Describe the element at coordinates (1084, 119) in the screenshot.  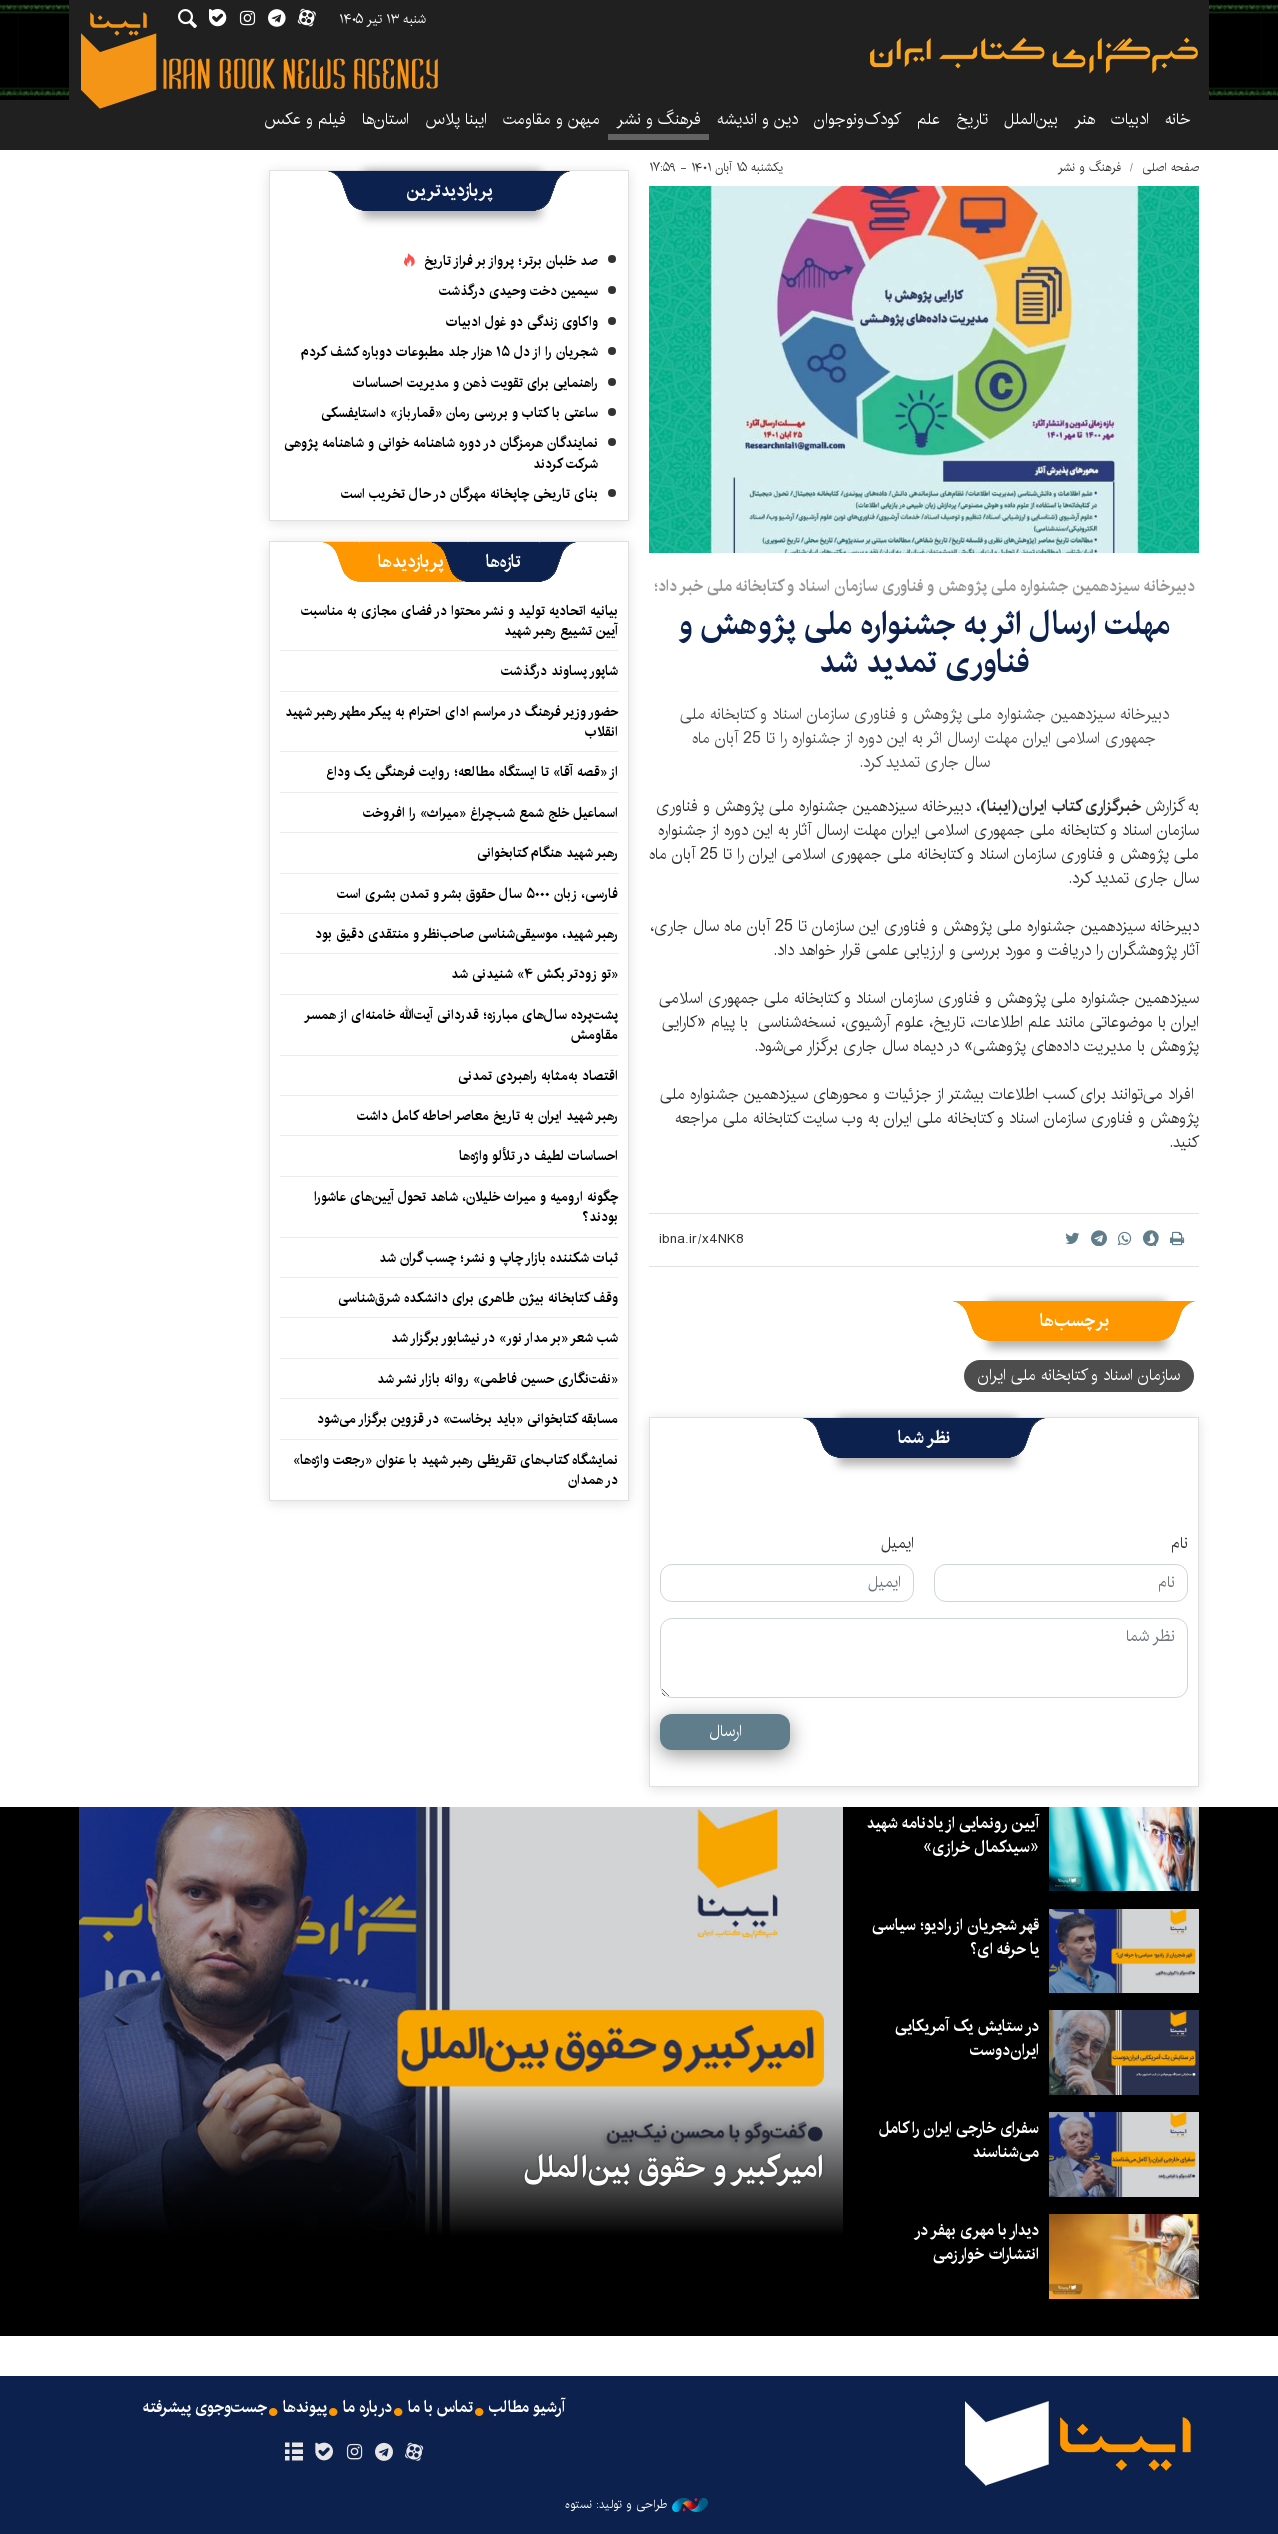
I see `هنر` at that location.